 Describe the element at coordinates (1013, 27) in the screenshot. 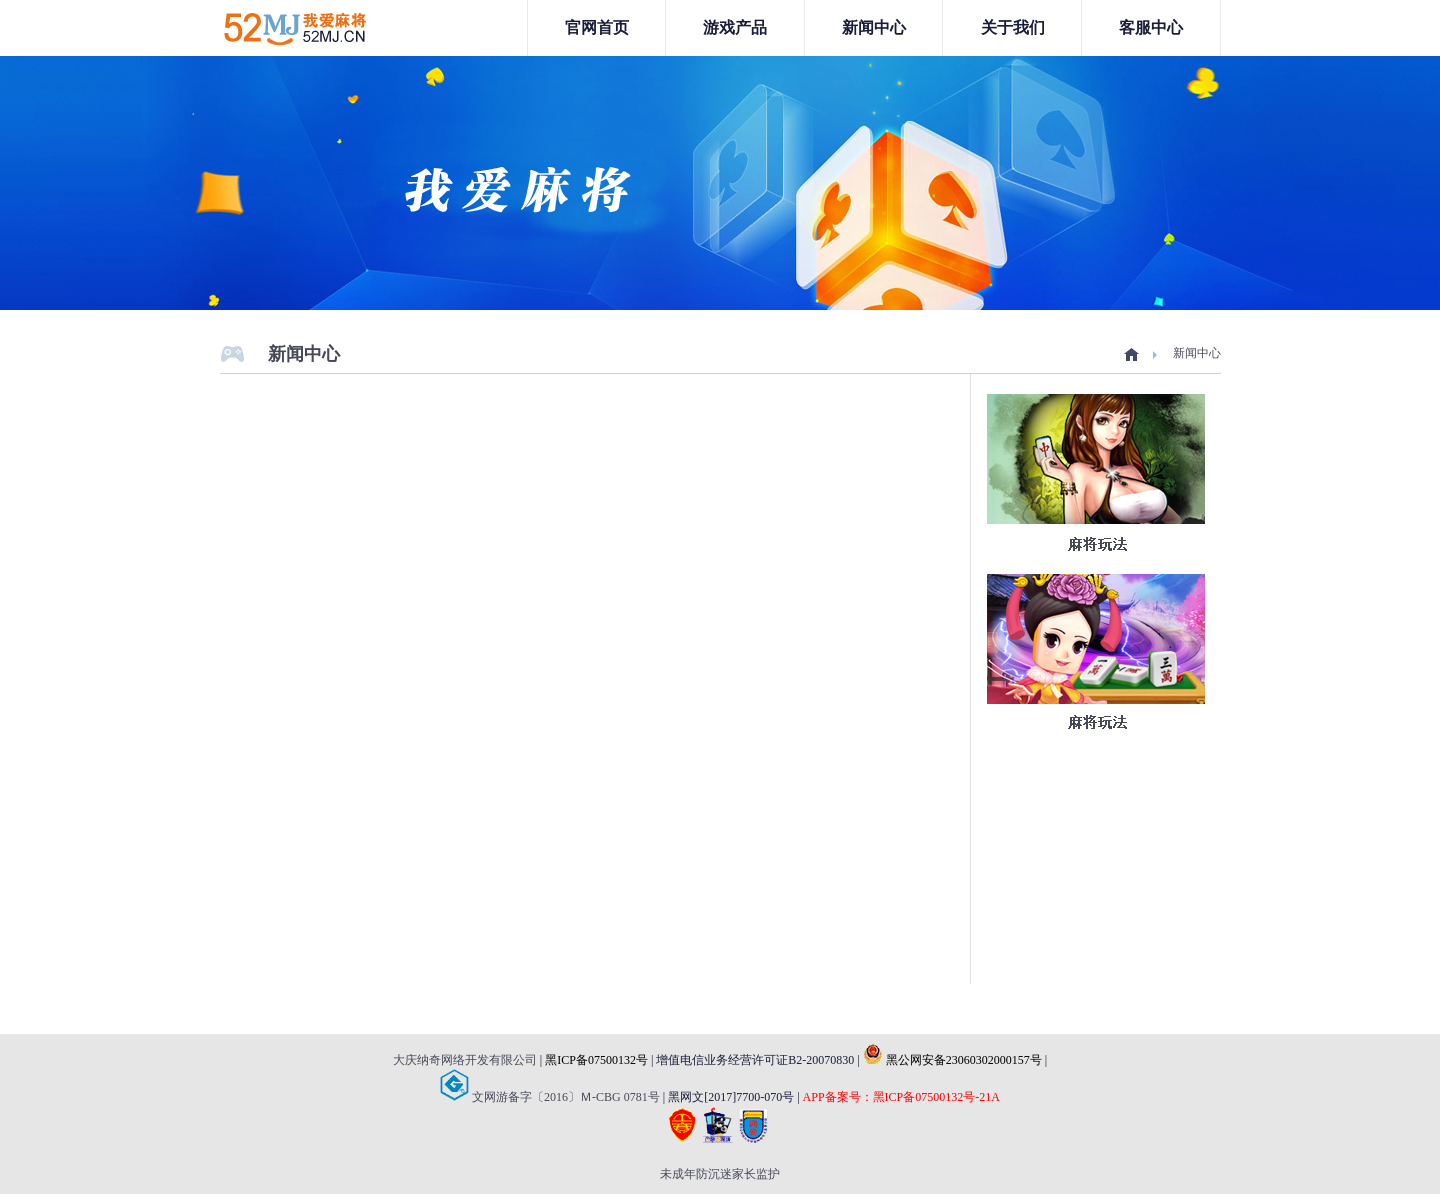

I see `关于我们` at that location.